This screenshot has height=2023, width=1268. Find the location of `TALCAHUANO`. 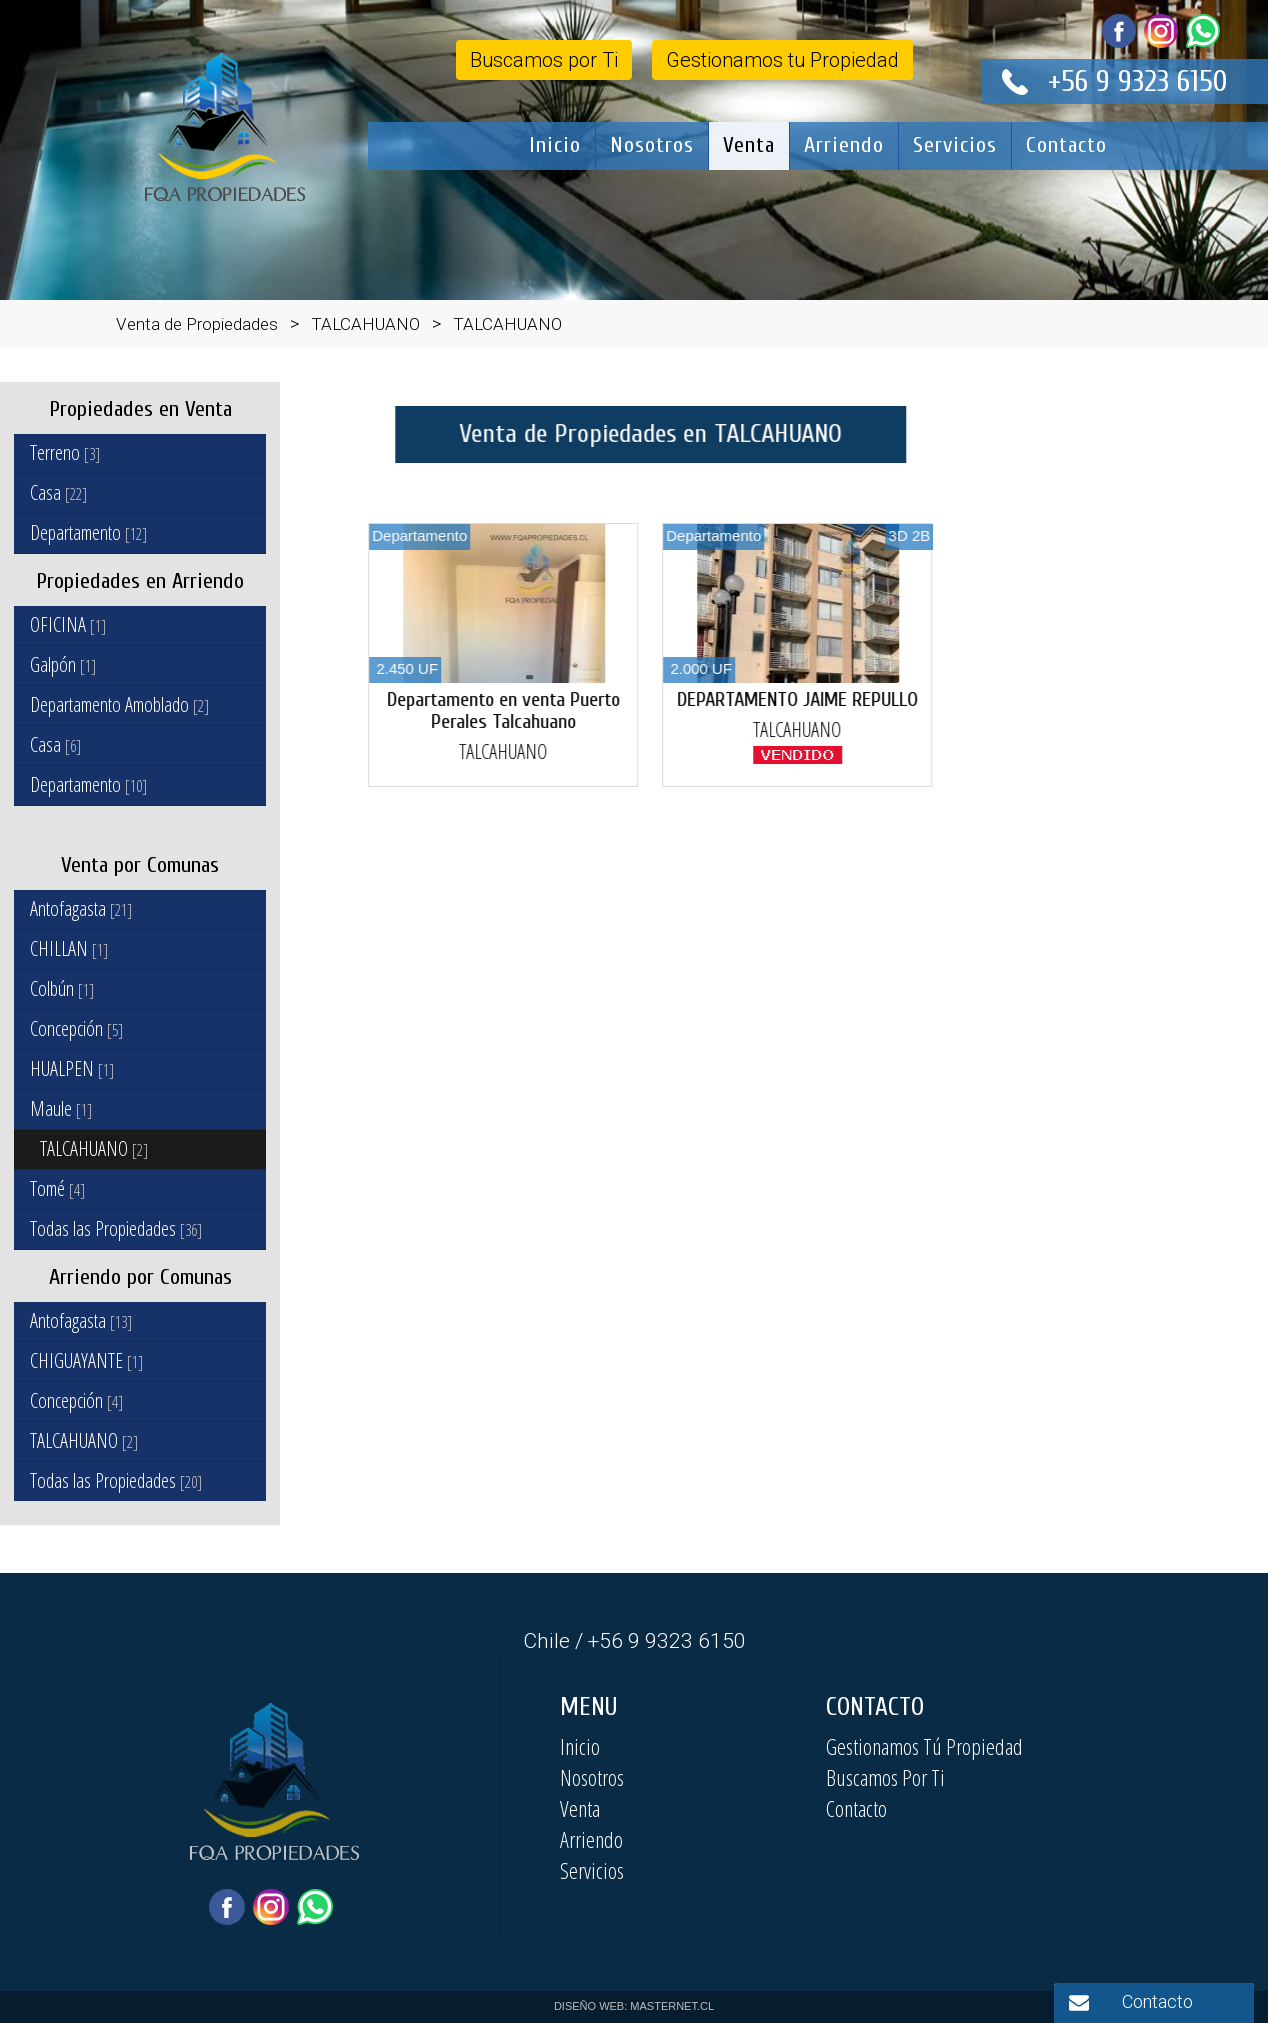

TALCAHUANO is located at coordinates (94, 1148).